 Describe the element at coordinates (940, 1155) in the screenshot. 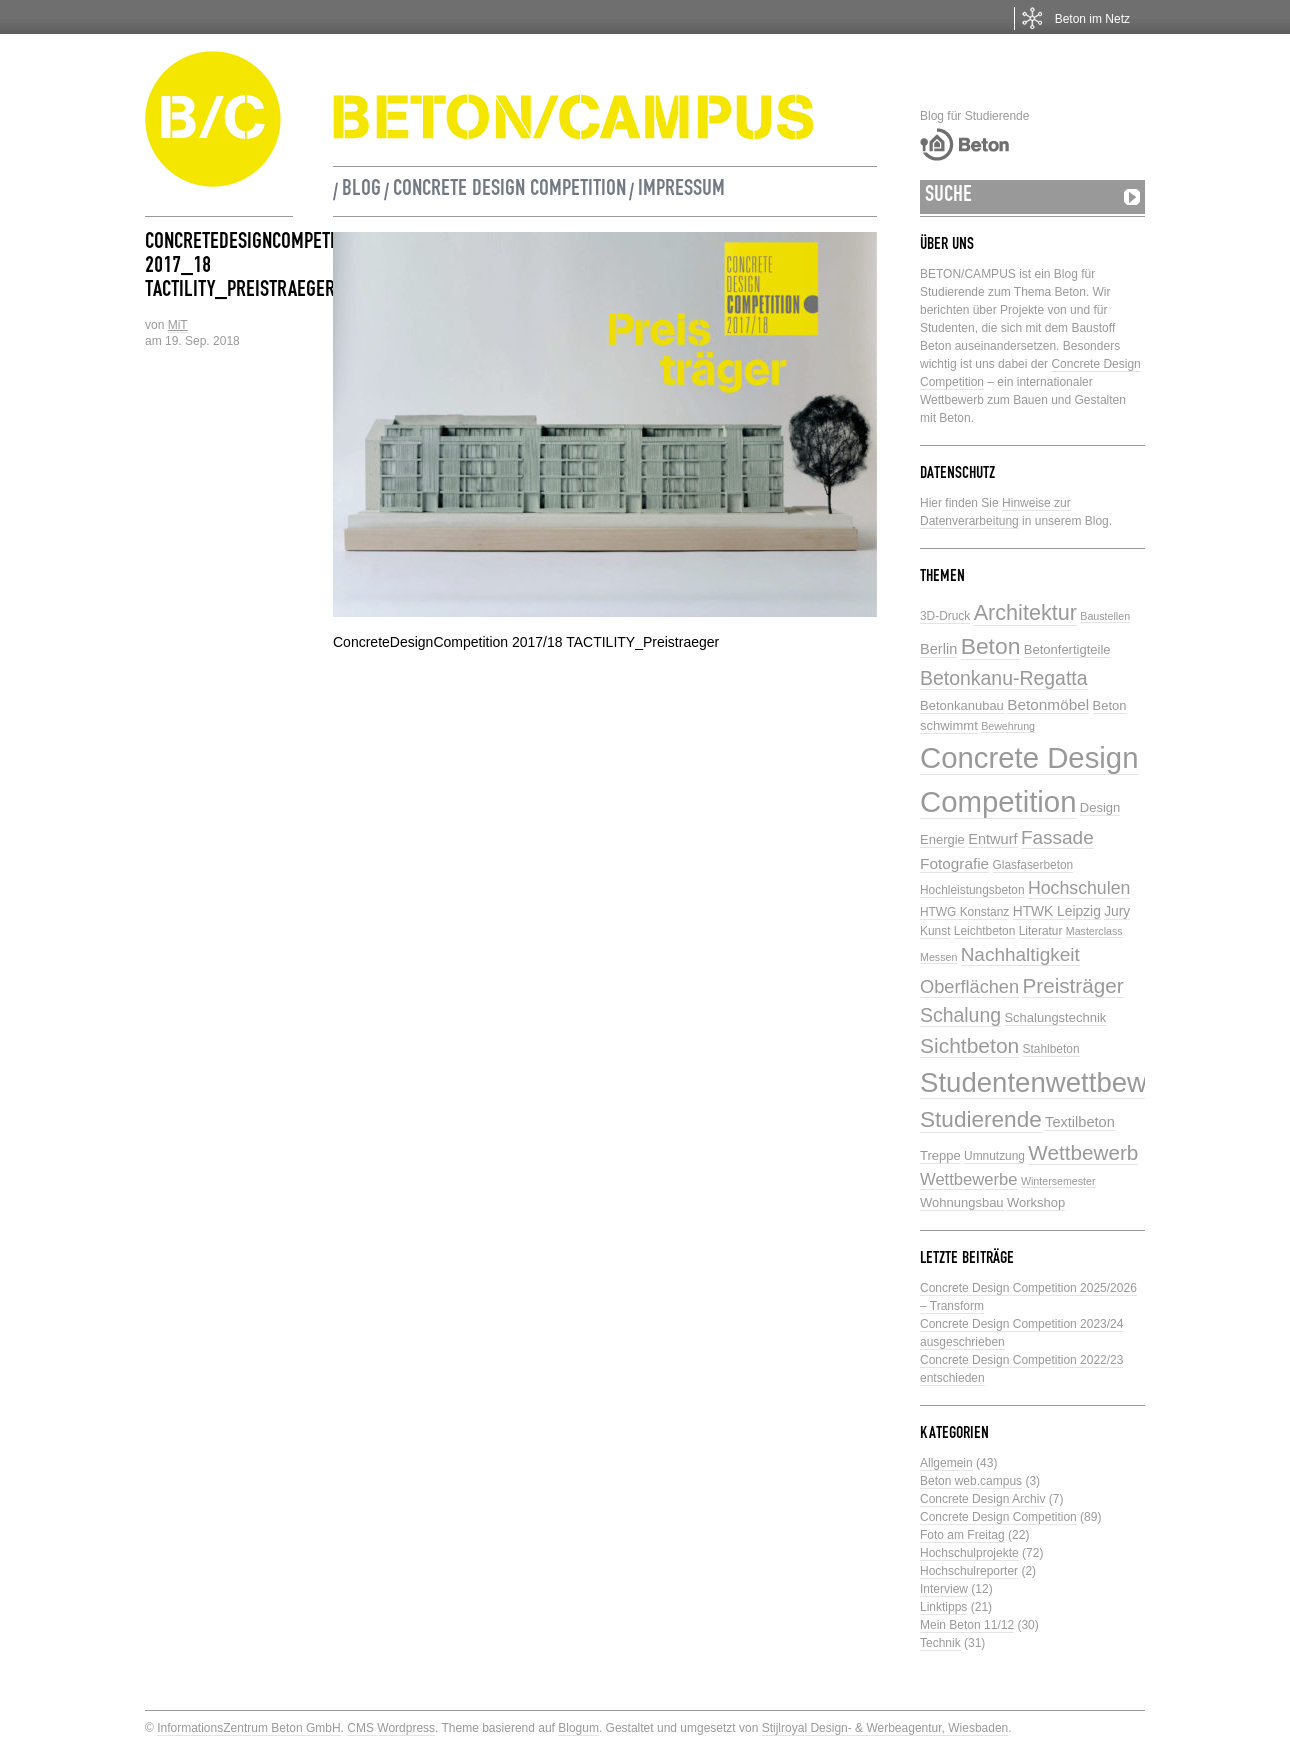

I see `Treppe [Treppe (6 Einträge)]` at that location.